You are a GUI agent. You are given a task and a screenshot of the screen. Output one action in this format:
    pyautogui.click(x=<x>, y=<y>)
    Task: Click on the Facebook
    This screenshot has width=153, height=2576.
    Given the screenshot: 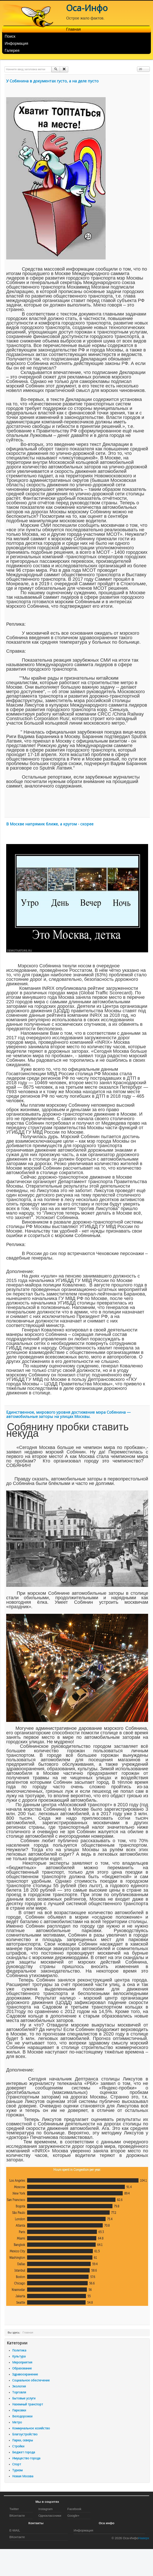 What is the action you would take?
    pyautogui.click(x=74, y=2509)
    